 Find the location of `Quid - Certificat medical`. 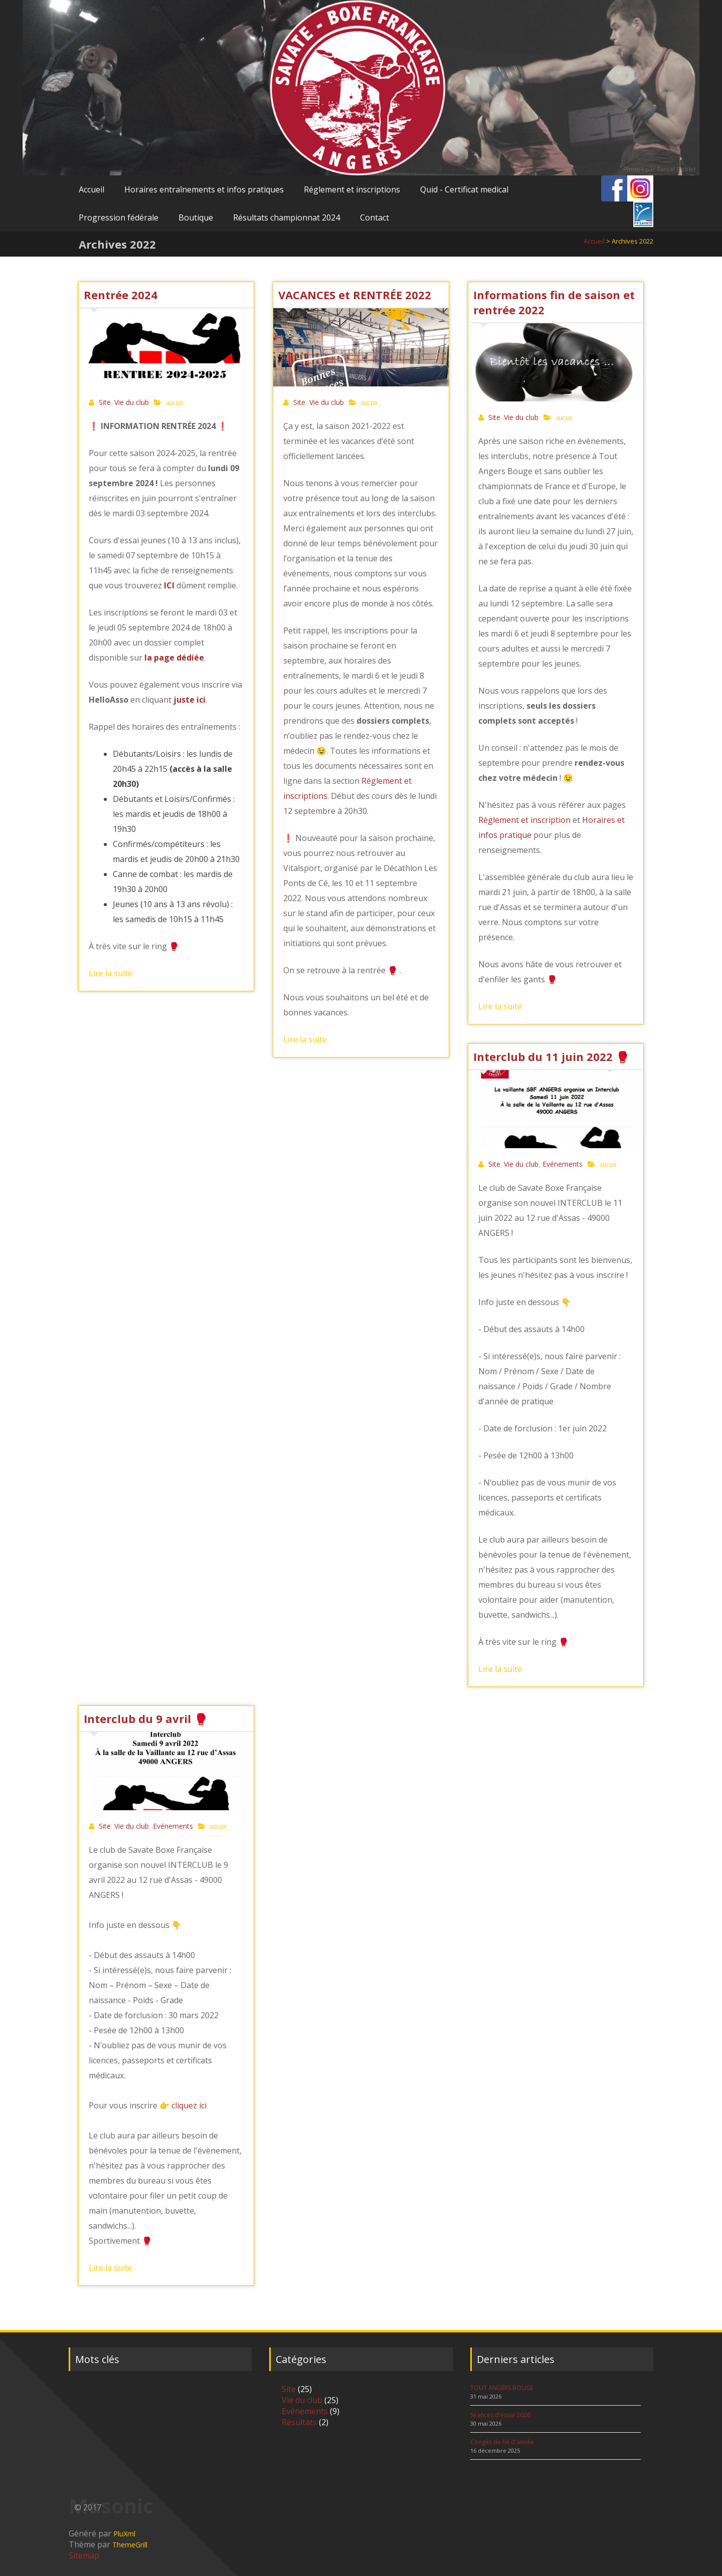

Quid - Certificat medical is located at coordinates (464, 189).